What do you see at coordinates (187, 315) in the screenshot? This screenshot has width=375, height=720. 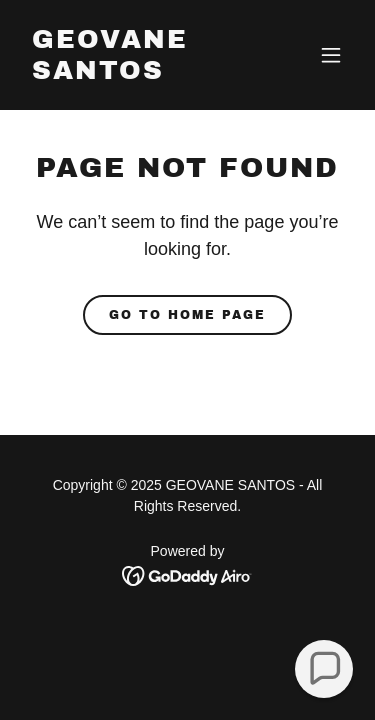 I see `Go To Home Page` at bounding box center [187, 315].